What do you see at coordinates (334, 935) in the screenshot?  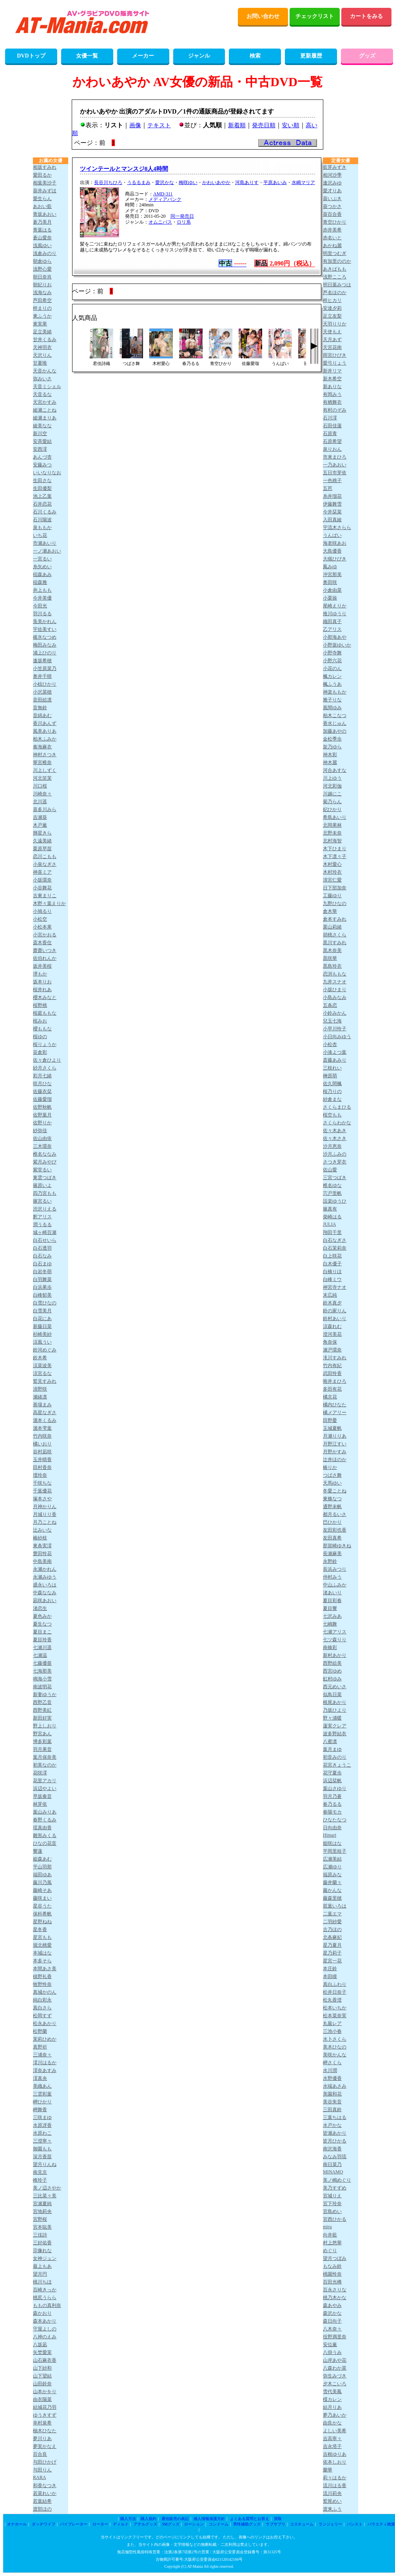 I see `胡桃さくら` at bounding box center [334, 935].